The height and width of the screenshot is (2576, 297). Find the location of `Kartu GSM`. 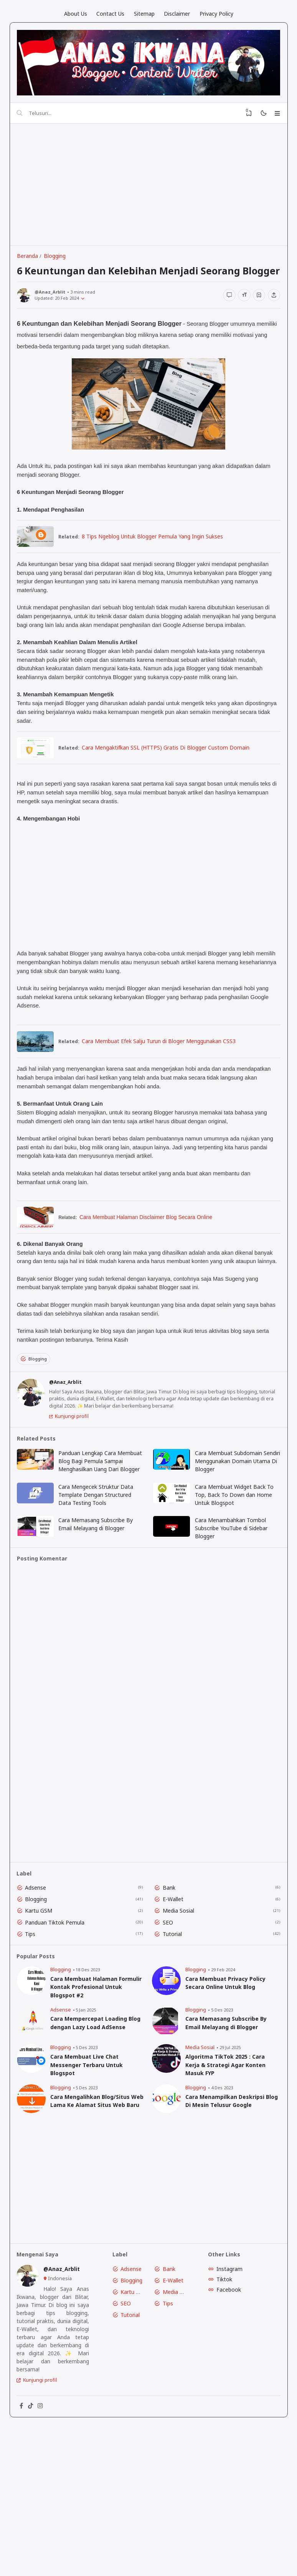

Kartu GSM is located at coordinates (42, 1981).